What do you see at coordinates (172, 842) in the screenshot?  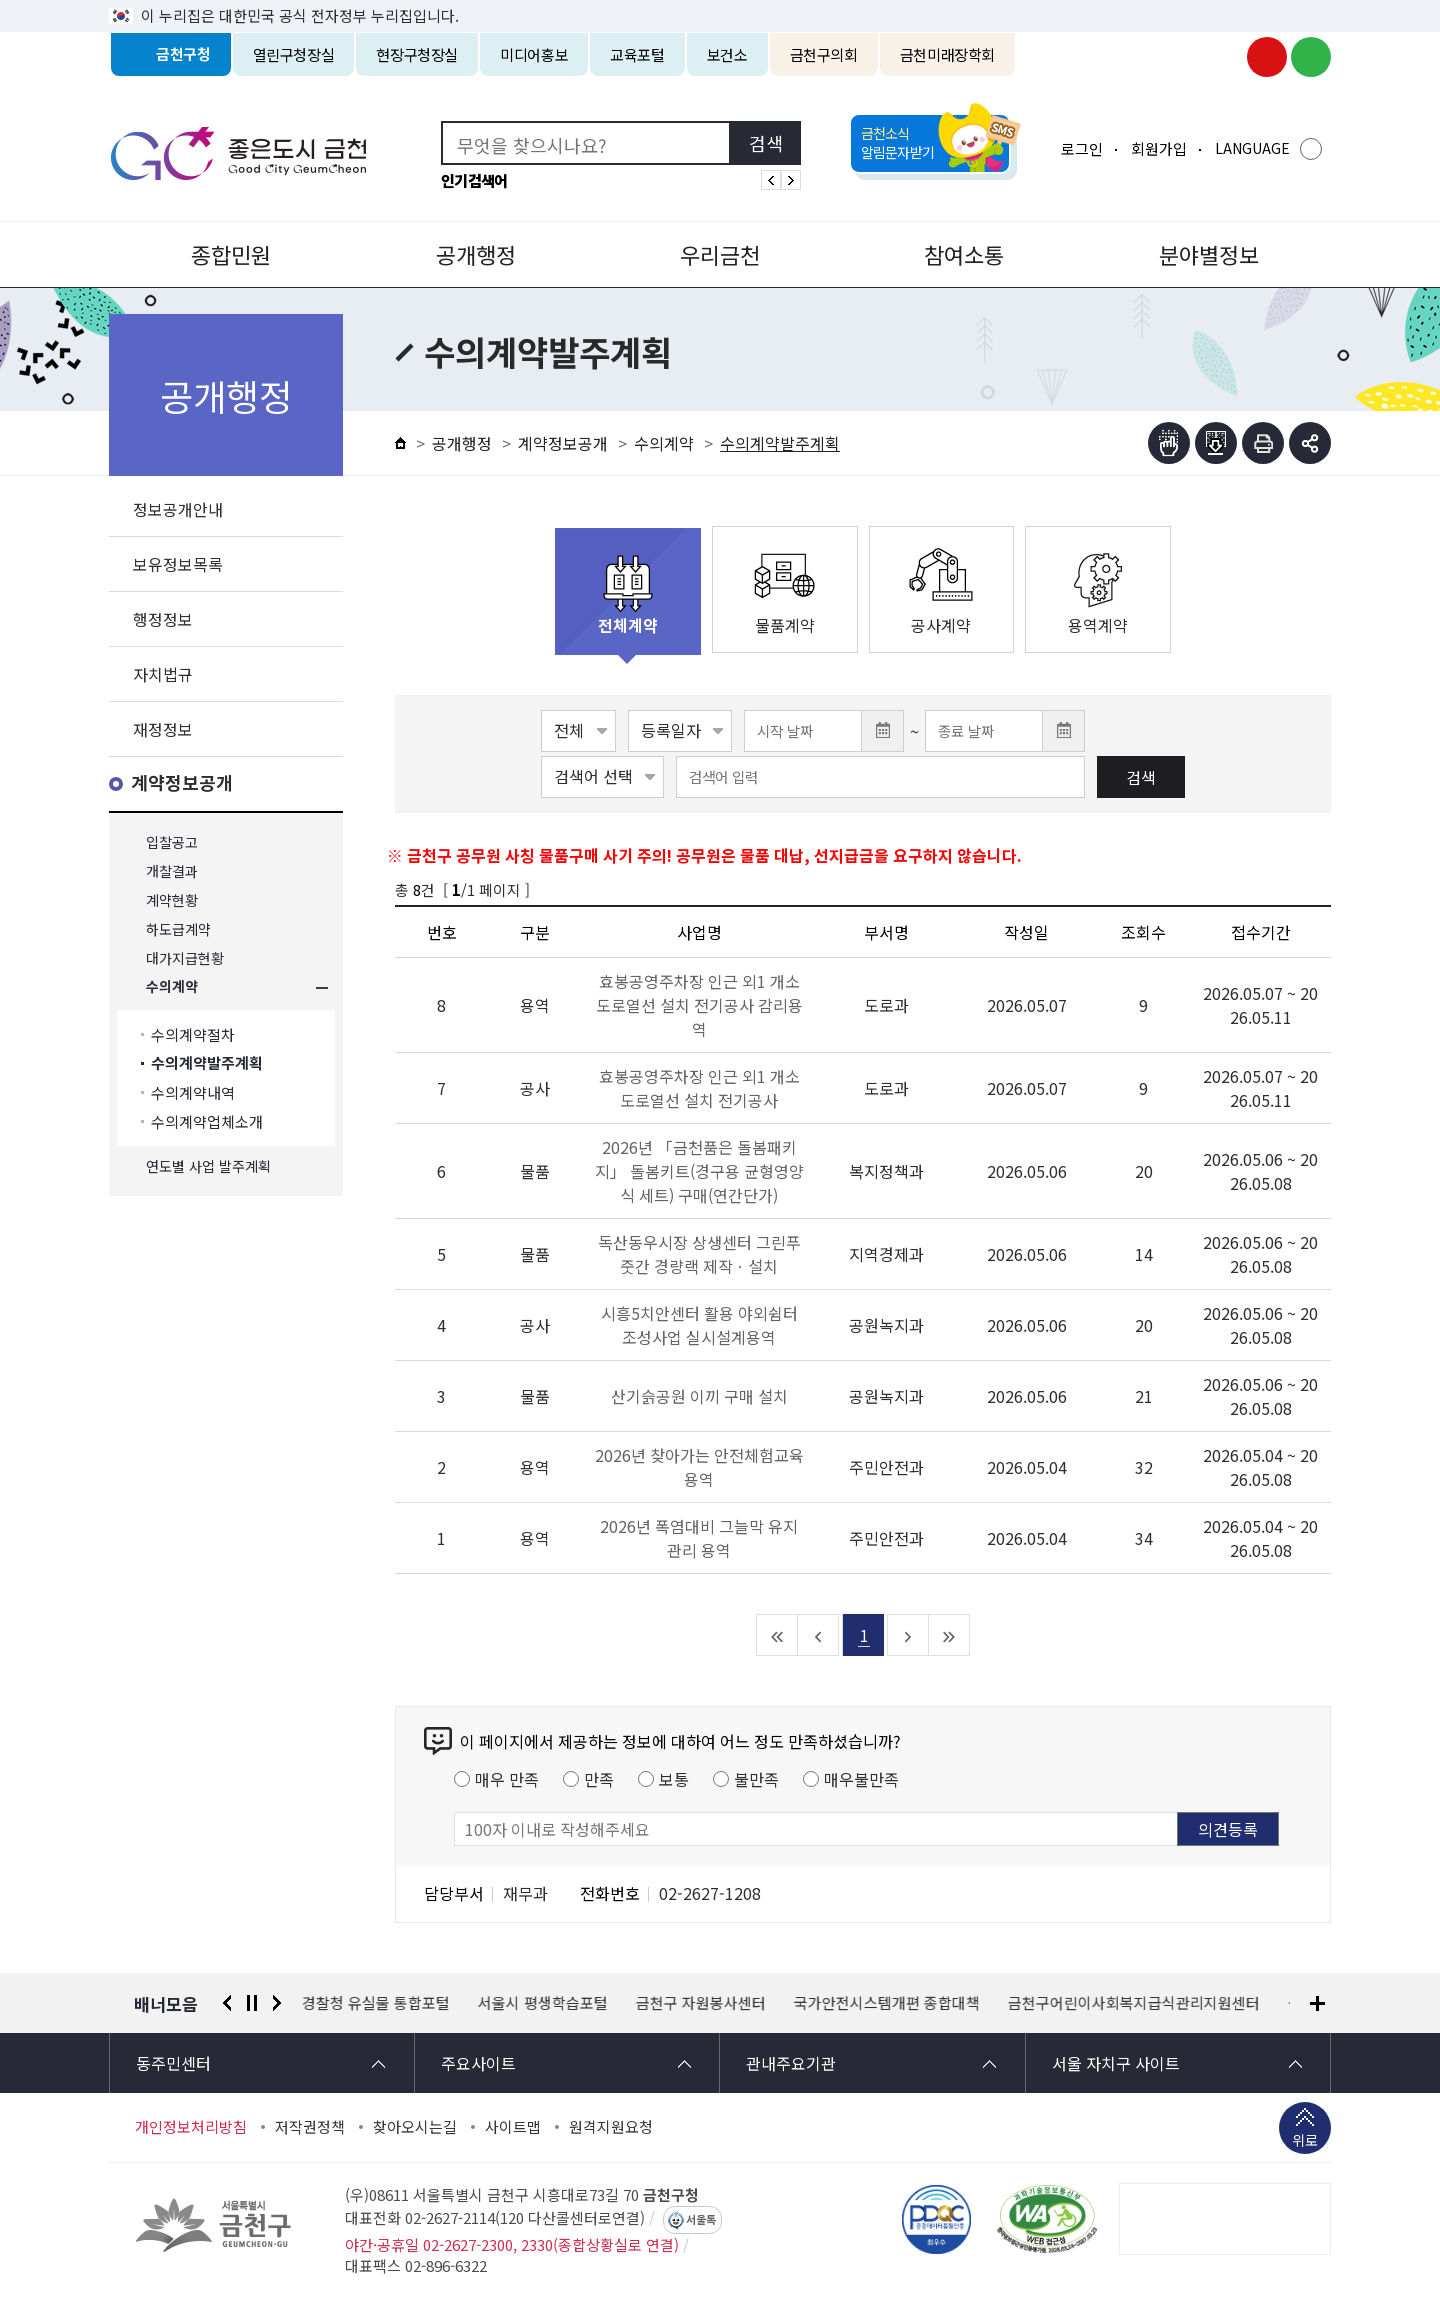 I see `입찰공고` at bounding box center [172, 842].